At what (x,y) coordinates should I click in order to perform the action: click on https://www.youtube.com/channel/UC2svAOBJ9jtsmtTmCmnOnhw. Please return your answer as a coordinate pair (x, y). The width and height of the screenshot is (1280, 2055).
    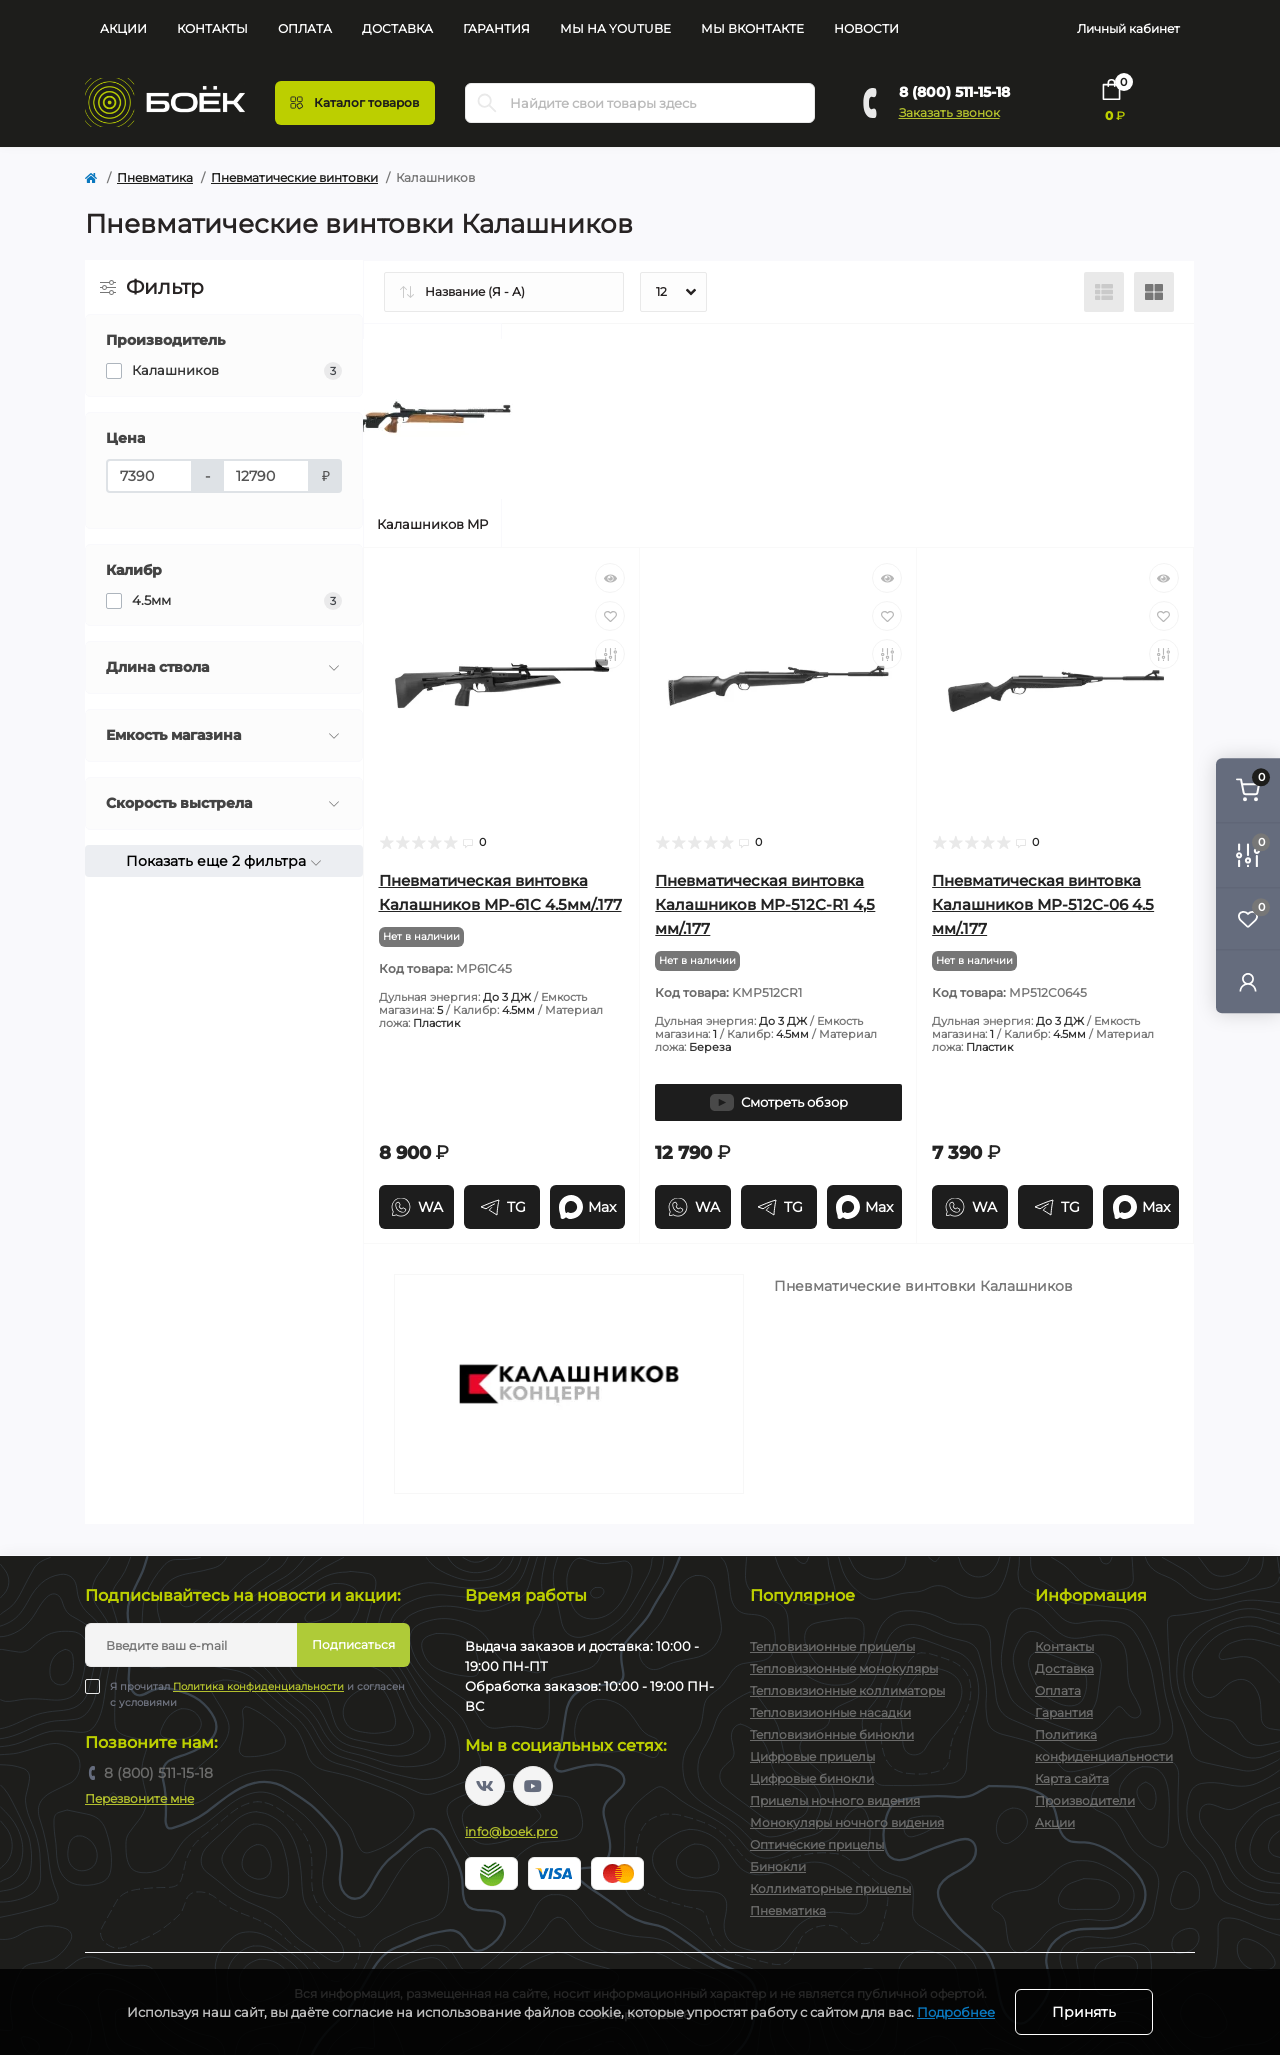
    Looking at the image, I should click on (533, 1786).